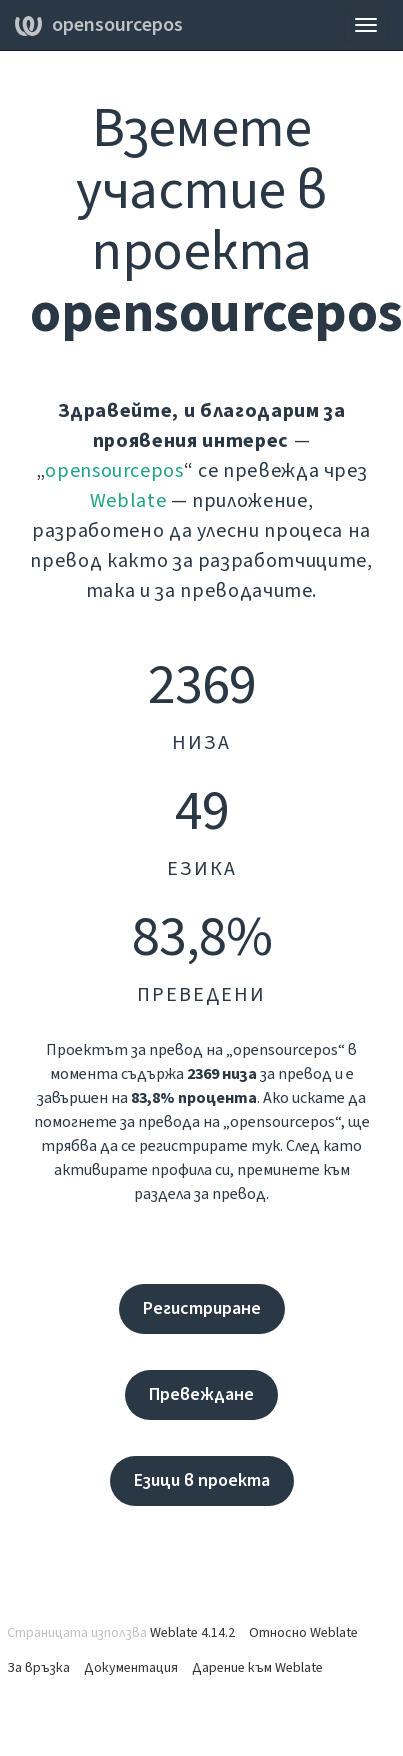 This screenshot has height=1756, width=403. I want to click on Езици в проекта, so click(202, 1480).